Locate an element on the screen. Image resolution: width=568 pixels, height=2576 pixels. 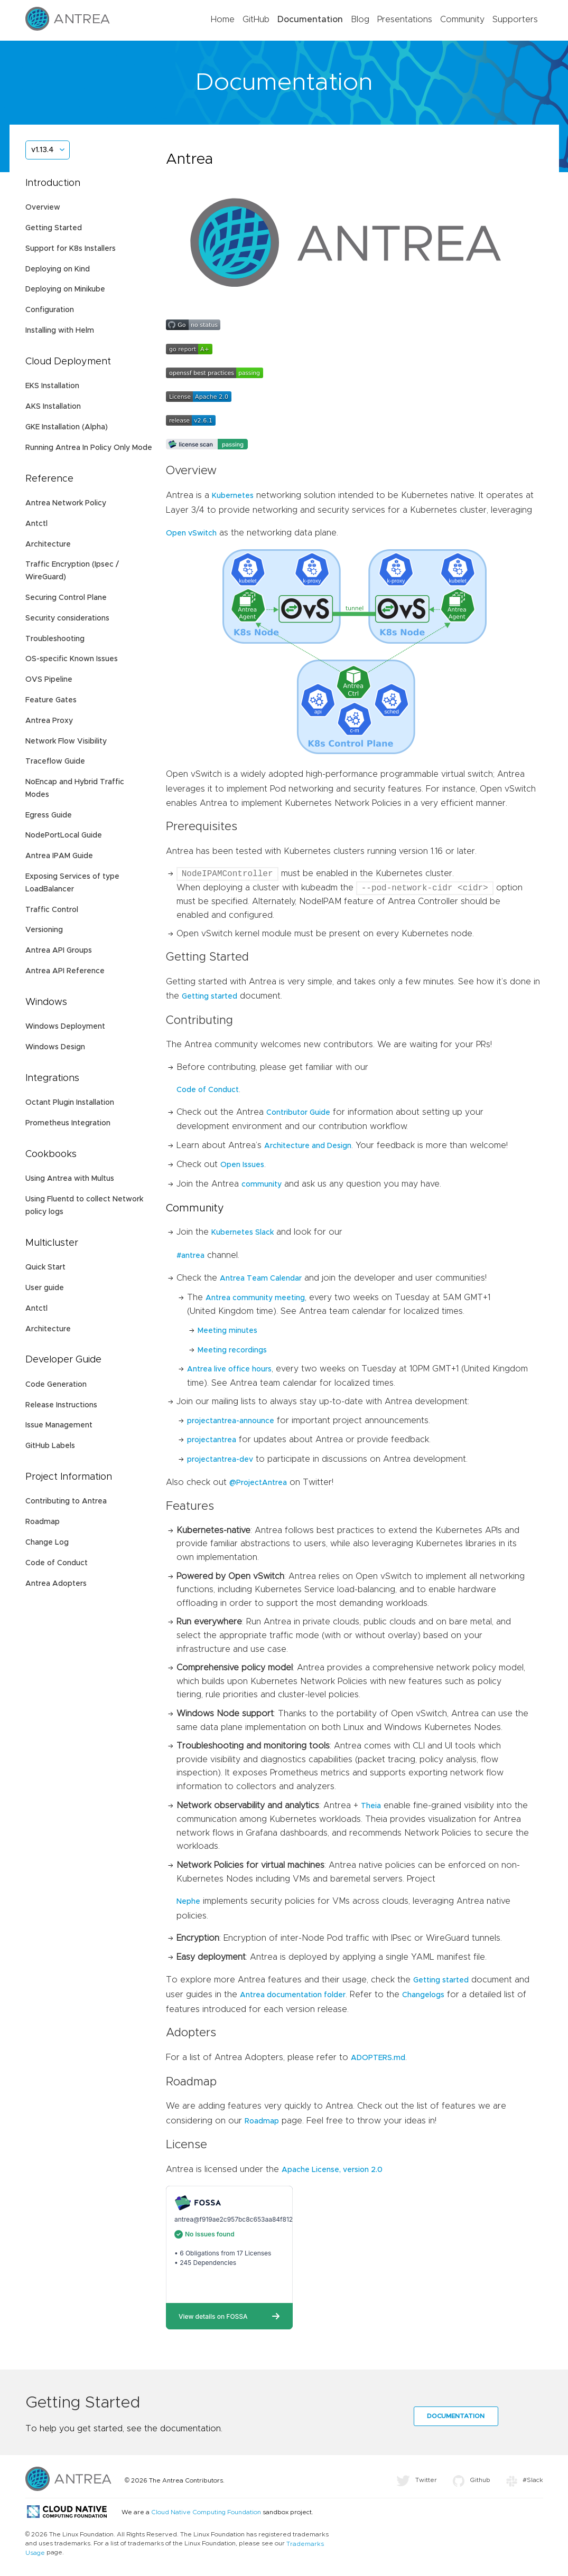
Traceflow Guide is located at coordinates (55, 761).